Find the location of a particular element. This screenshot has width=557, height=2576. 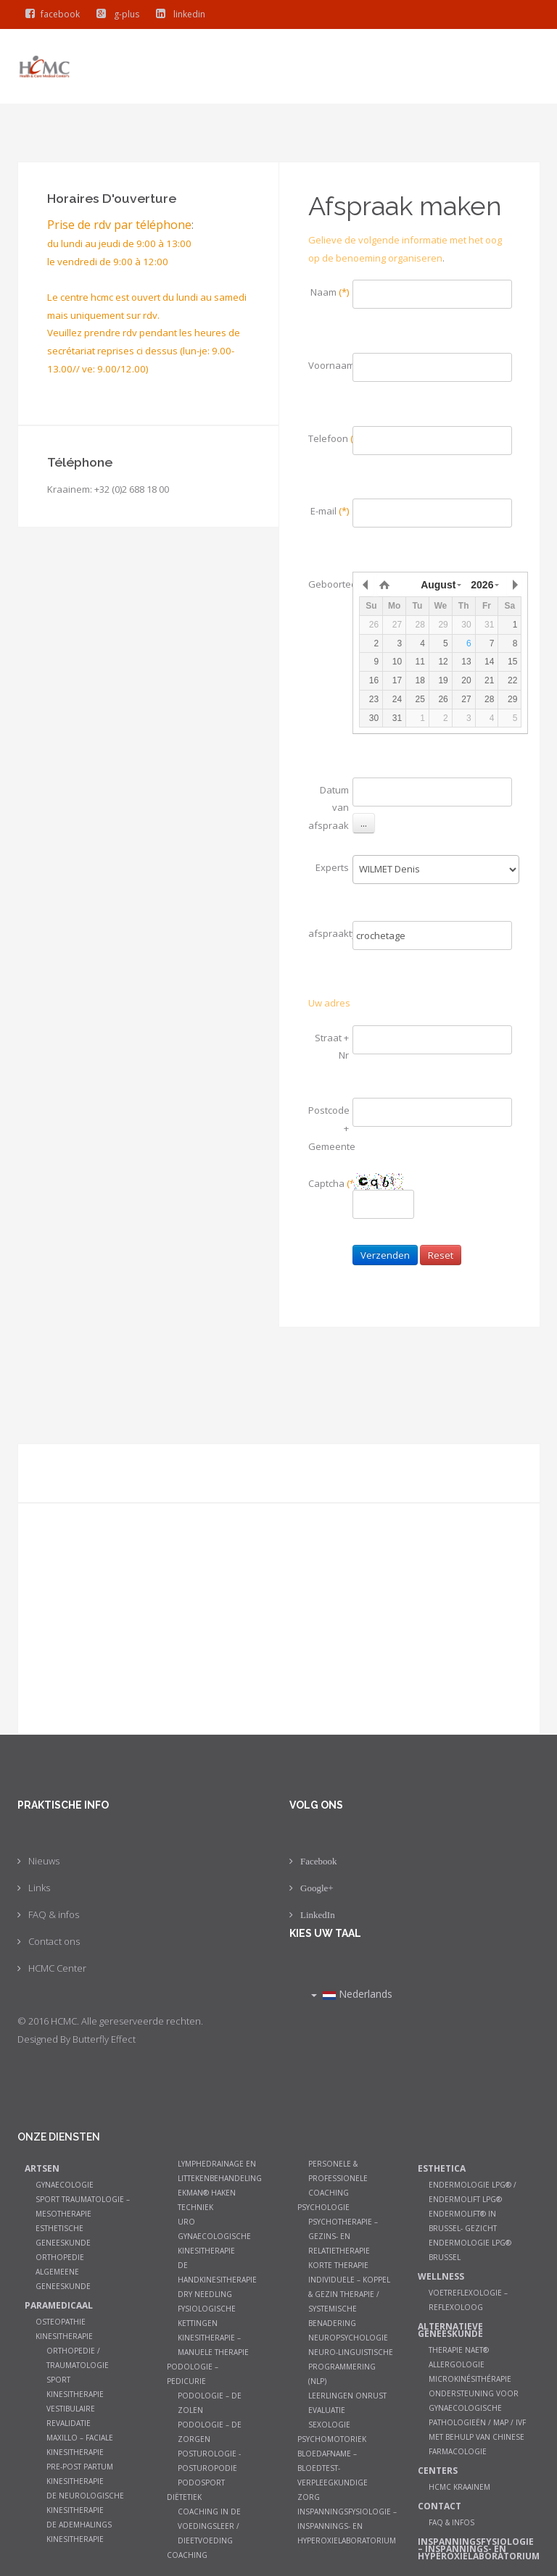

Individuele – koppel & gezin therapie / systemische benadering is located at coordinates (349, 2301).